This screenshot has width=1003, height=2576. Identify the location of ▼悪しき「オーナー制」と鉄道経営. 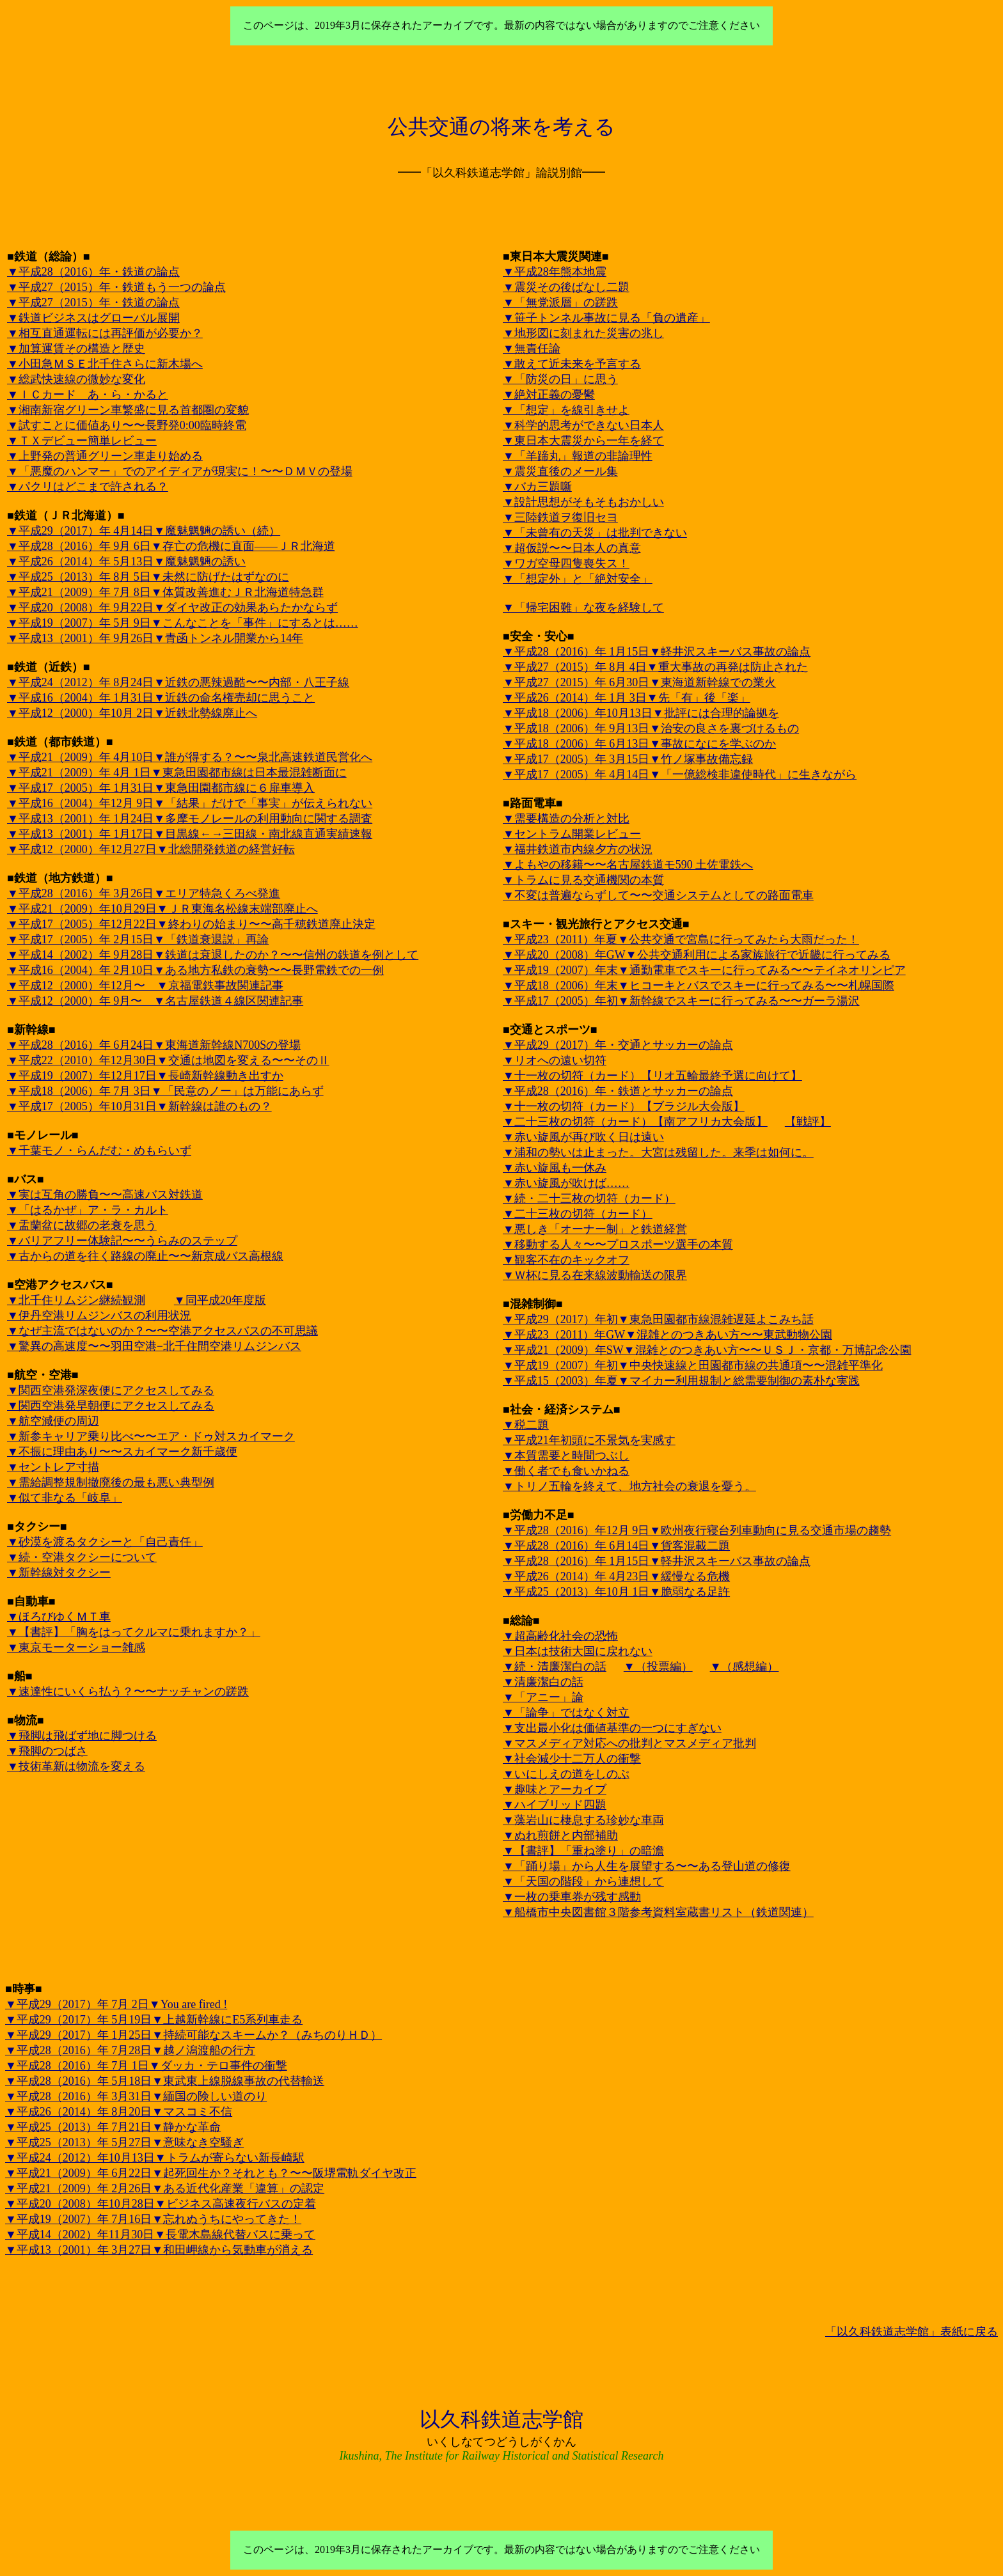
(595, 1229).